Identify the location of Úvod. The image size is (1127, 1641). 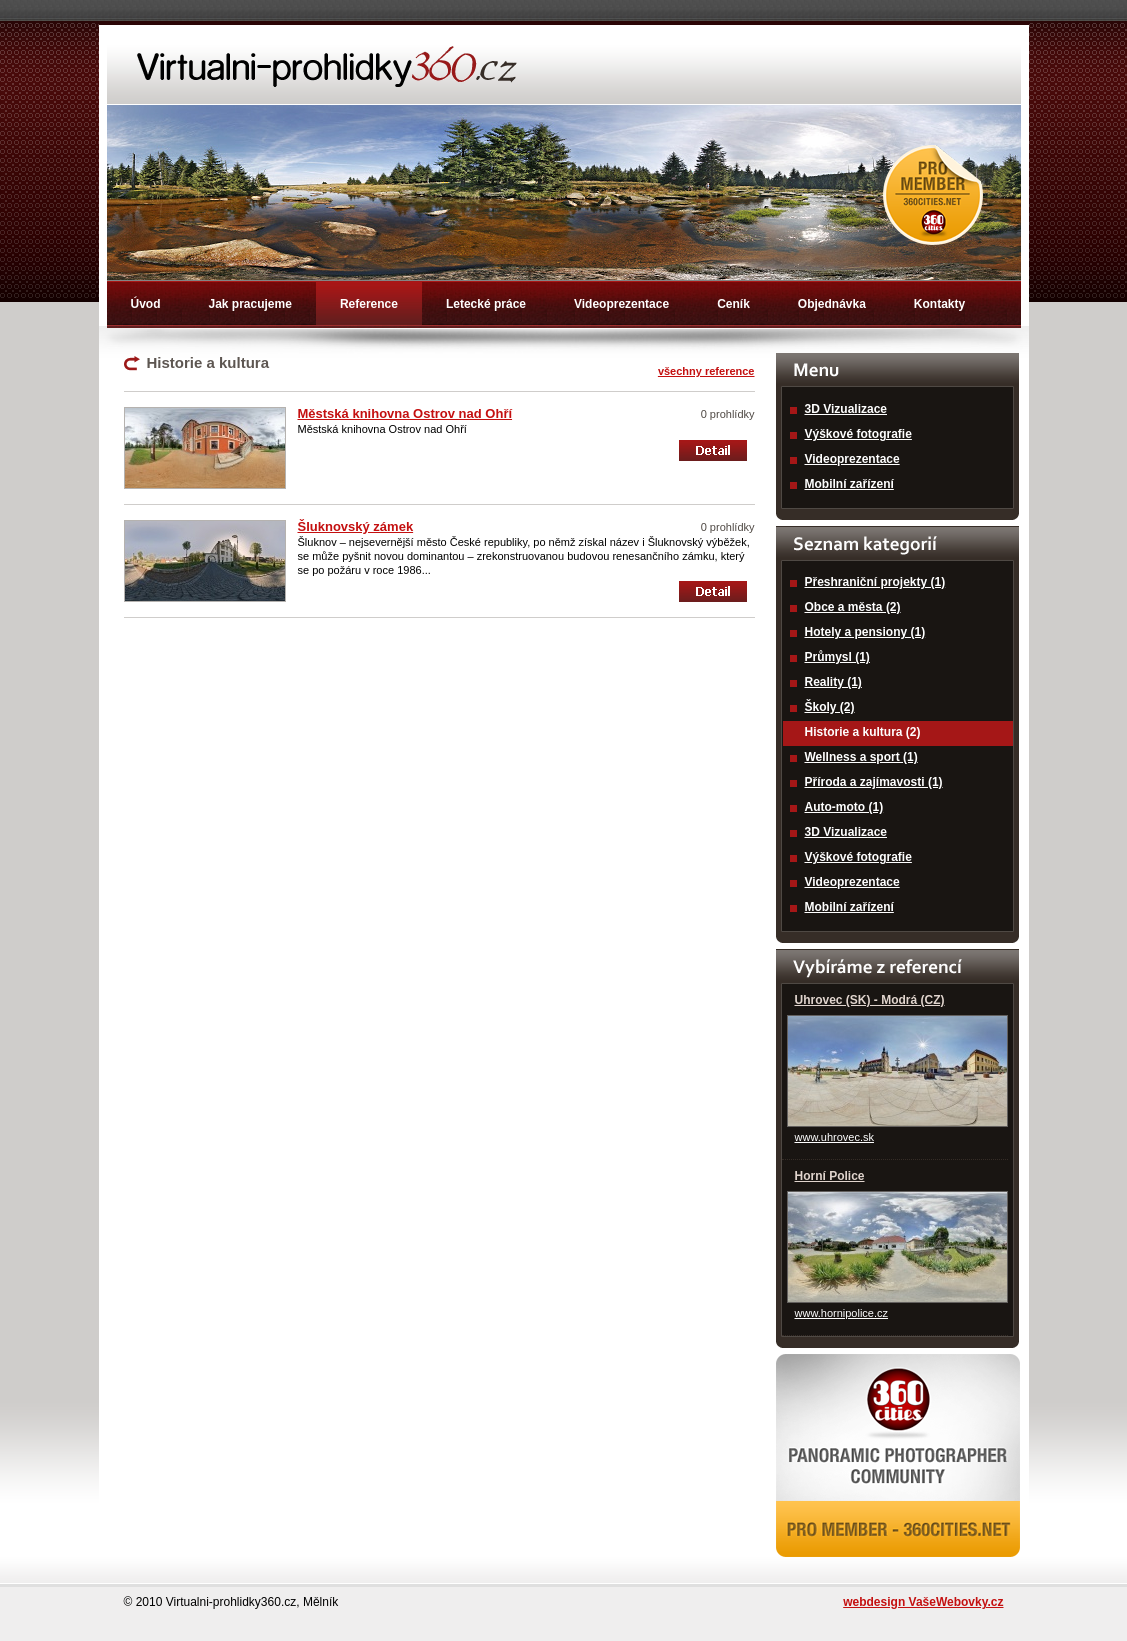
(146, 304).